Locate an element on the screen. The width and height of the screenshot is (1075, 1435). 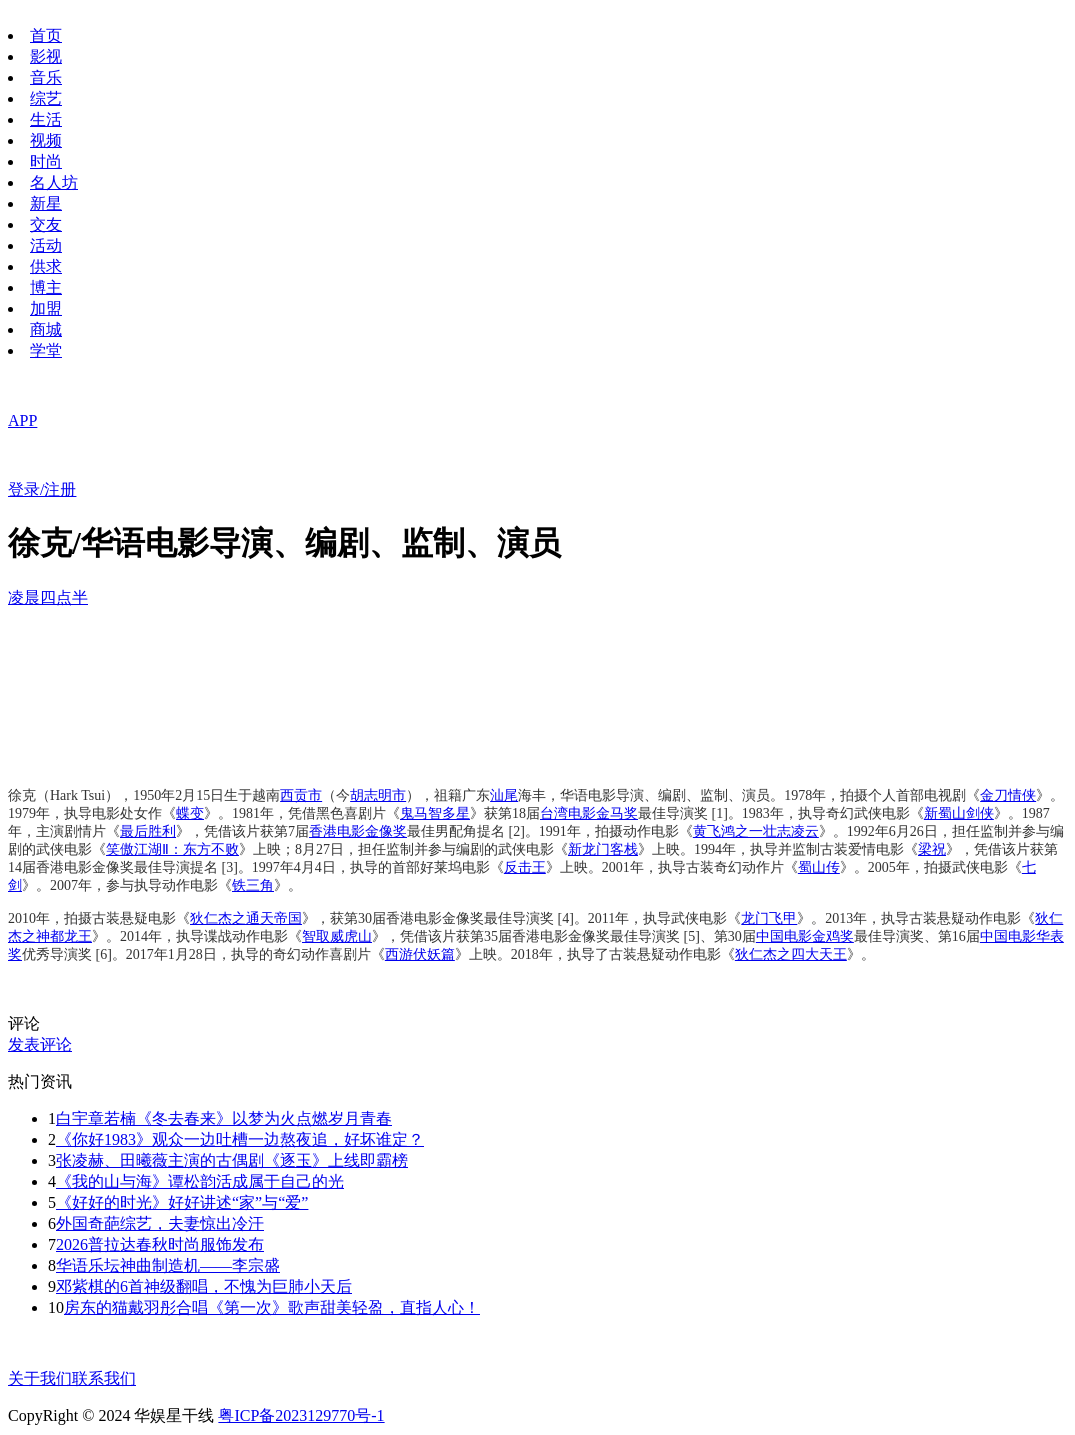
《我的山与海》谭松韵活成属于自己的光 is located at coordinates (200, 1181).